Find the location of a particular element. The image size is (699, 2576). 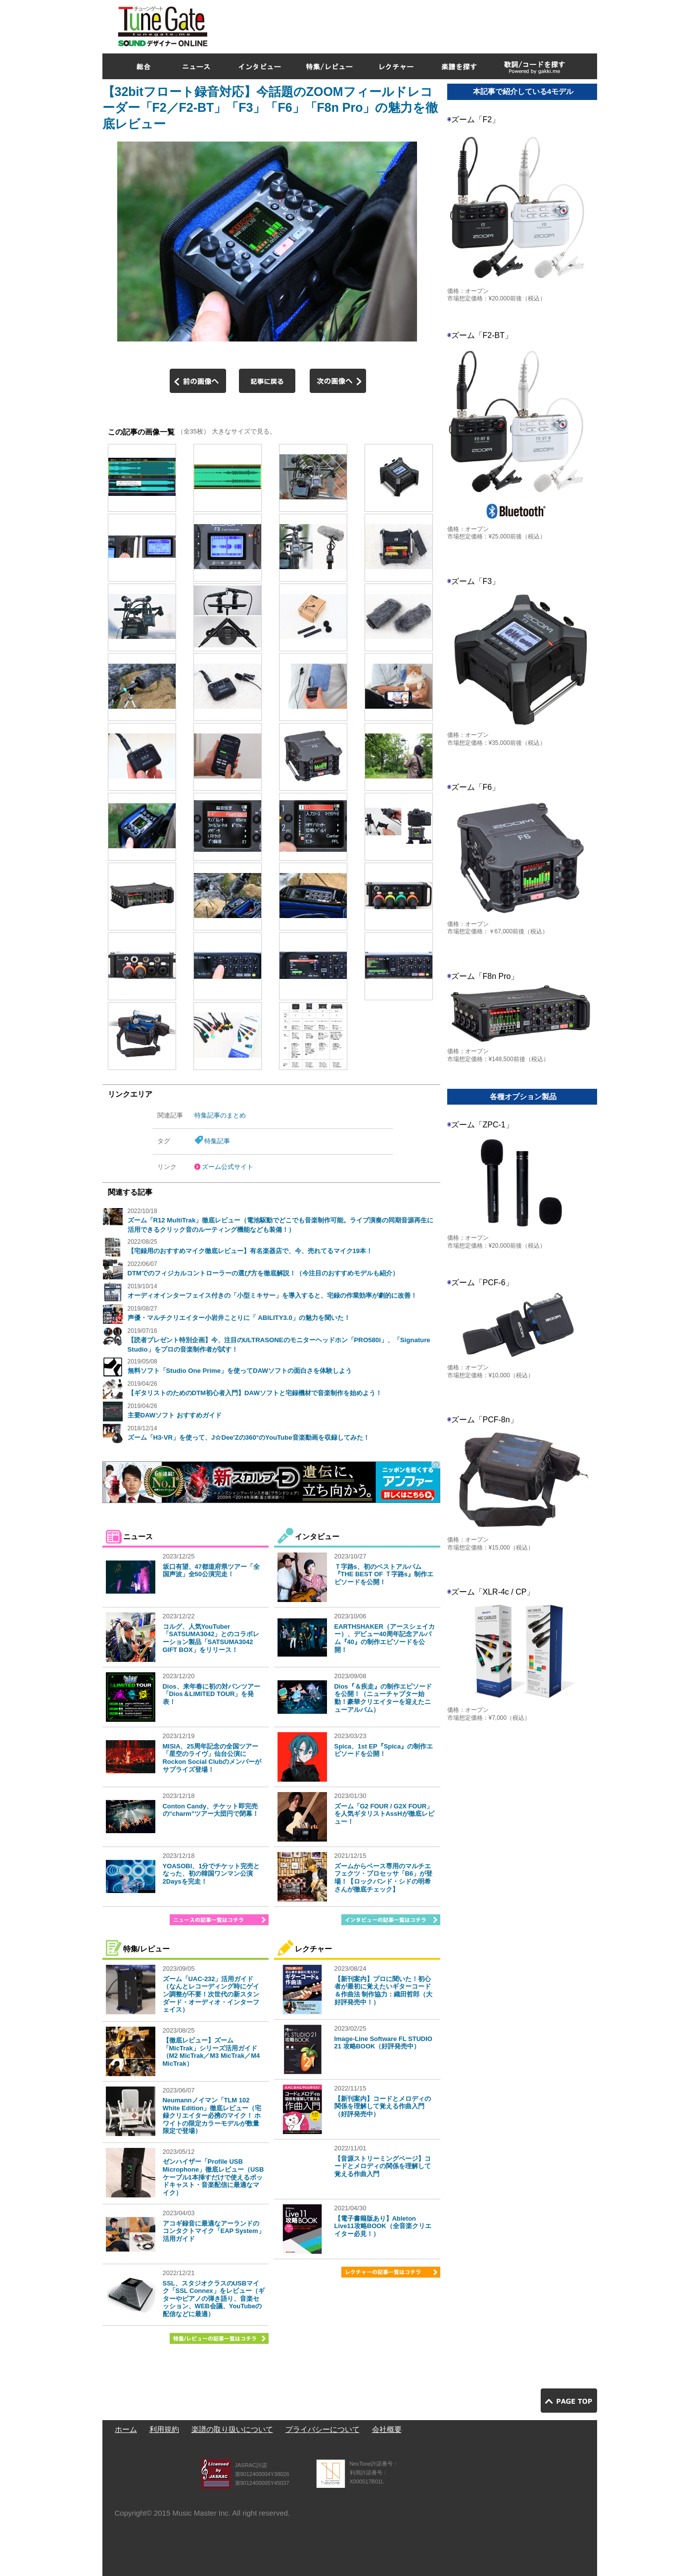

[Advertisement] is located at coordinates (417, 24).